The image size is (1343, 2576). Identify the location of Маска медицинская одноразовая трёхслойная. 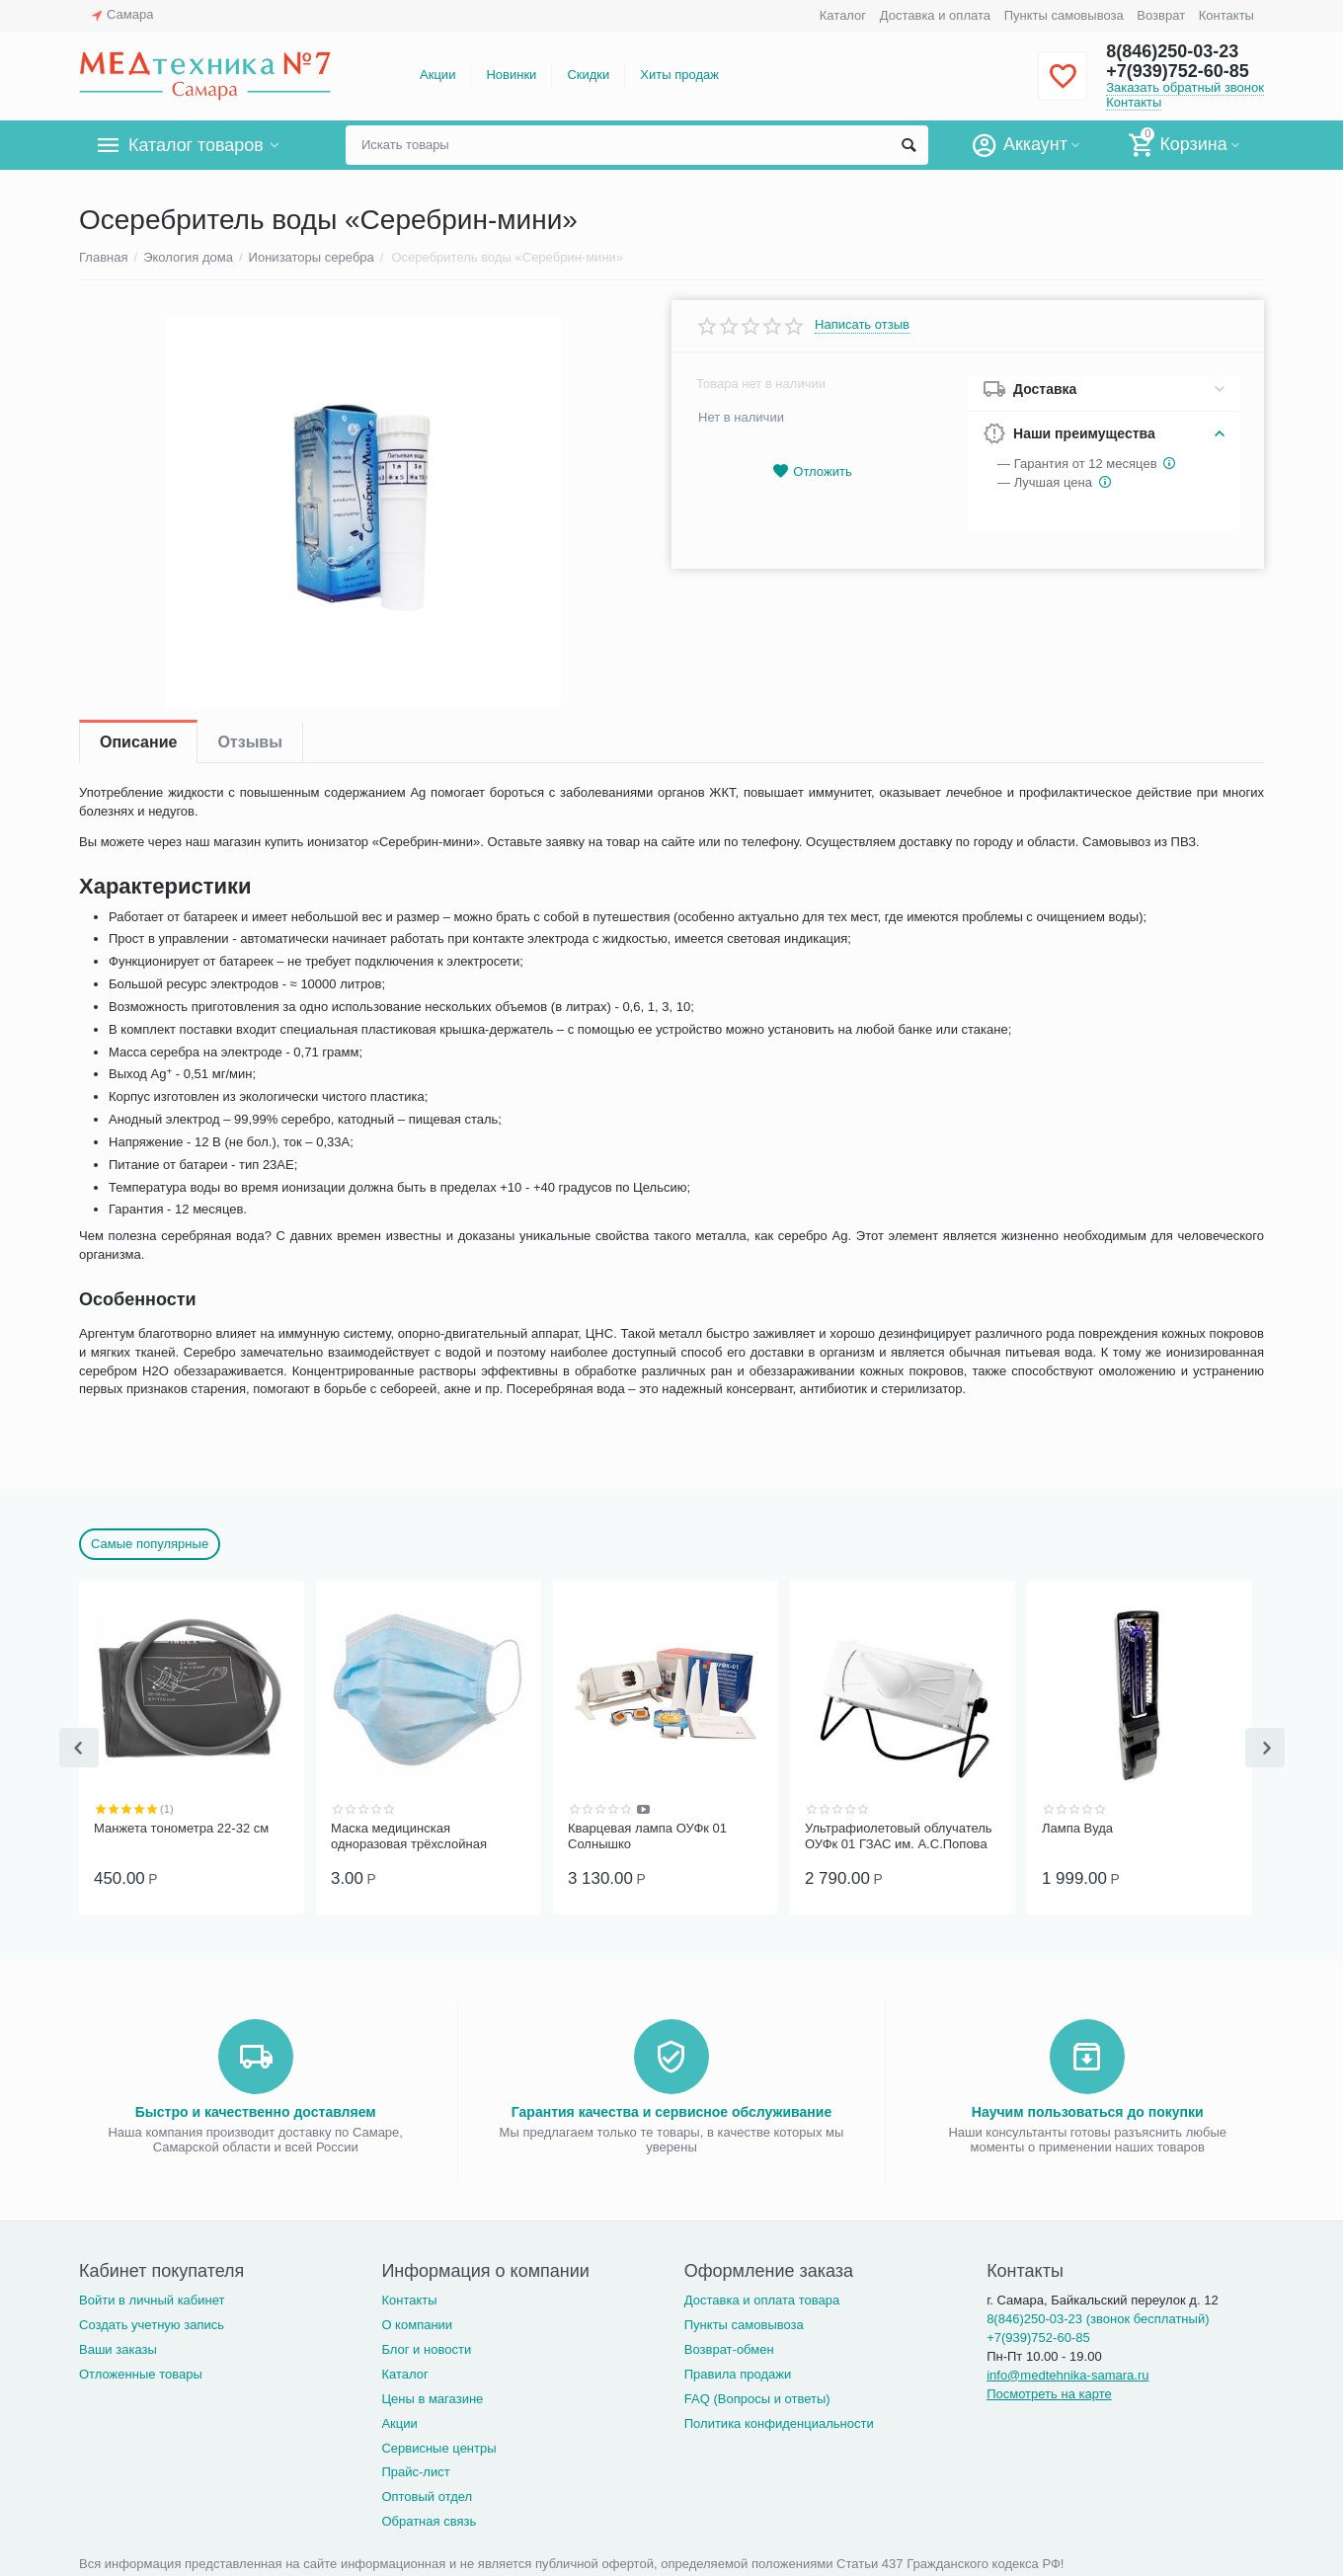
(409, 1836).